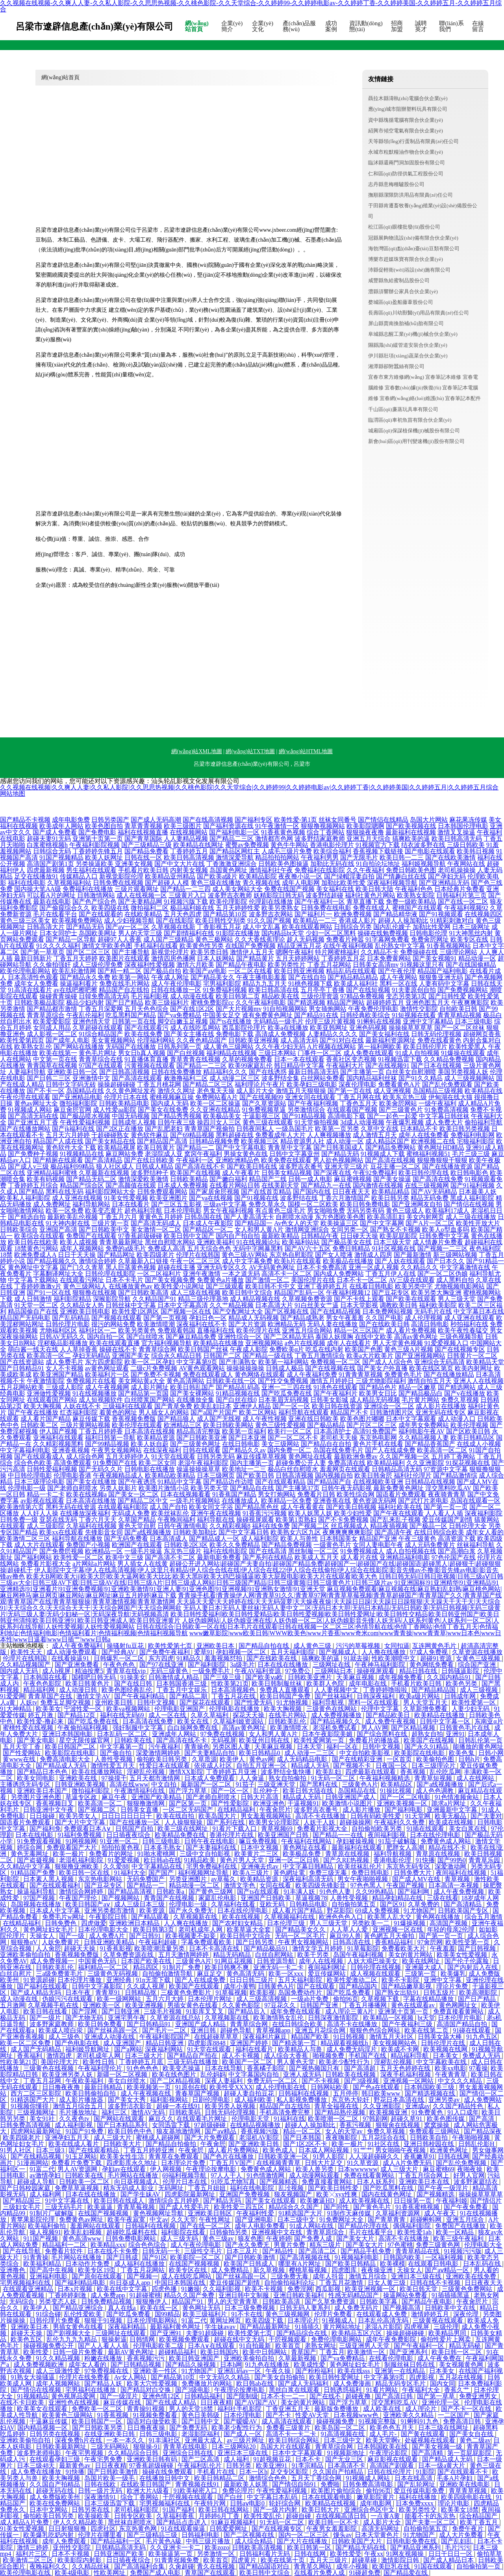 The width and height of the screenshot is (504, 2576). Describe the element at coordinates (288, 2339) in the screenshot. I see `干屄视频观看` at that location.